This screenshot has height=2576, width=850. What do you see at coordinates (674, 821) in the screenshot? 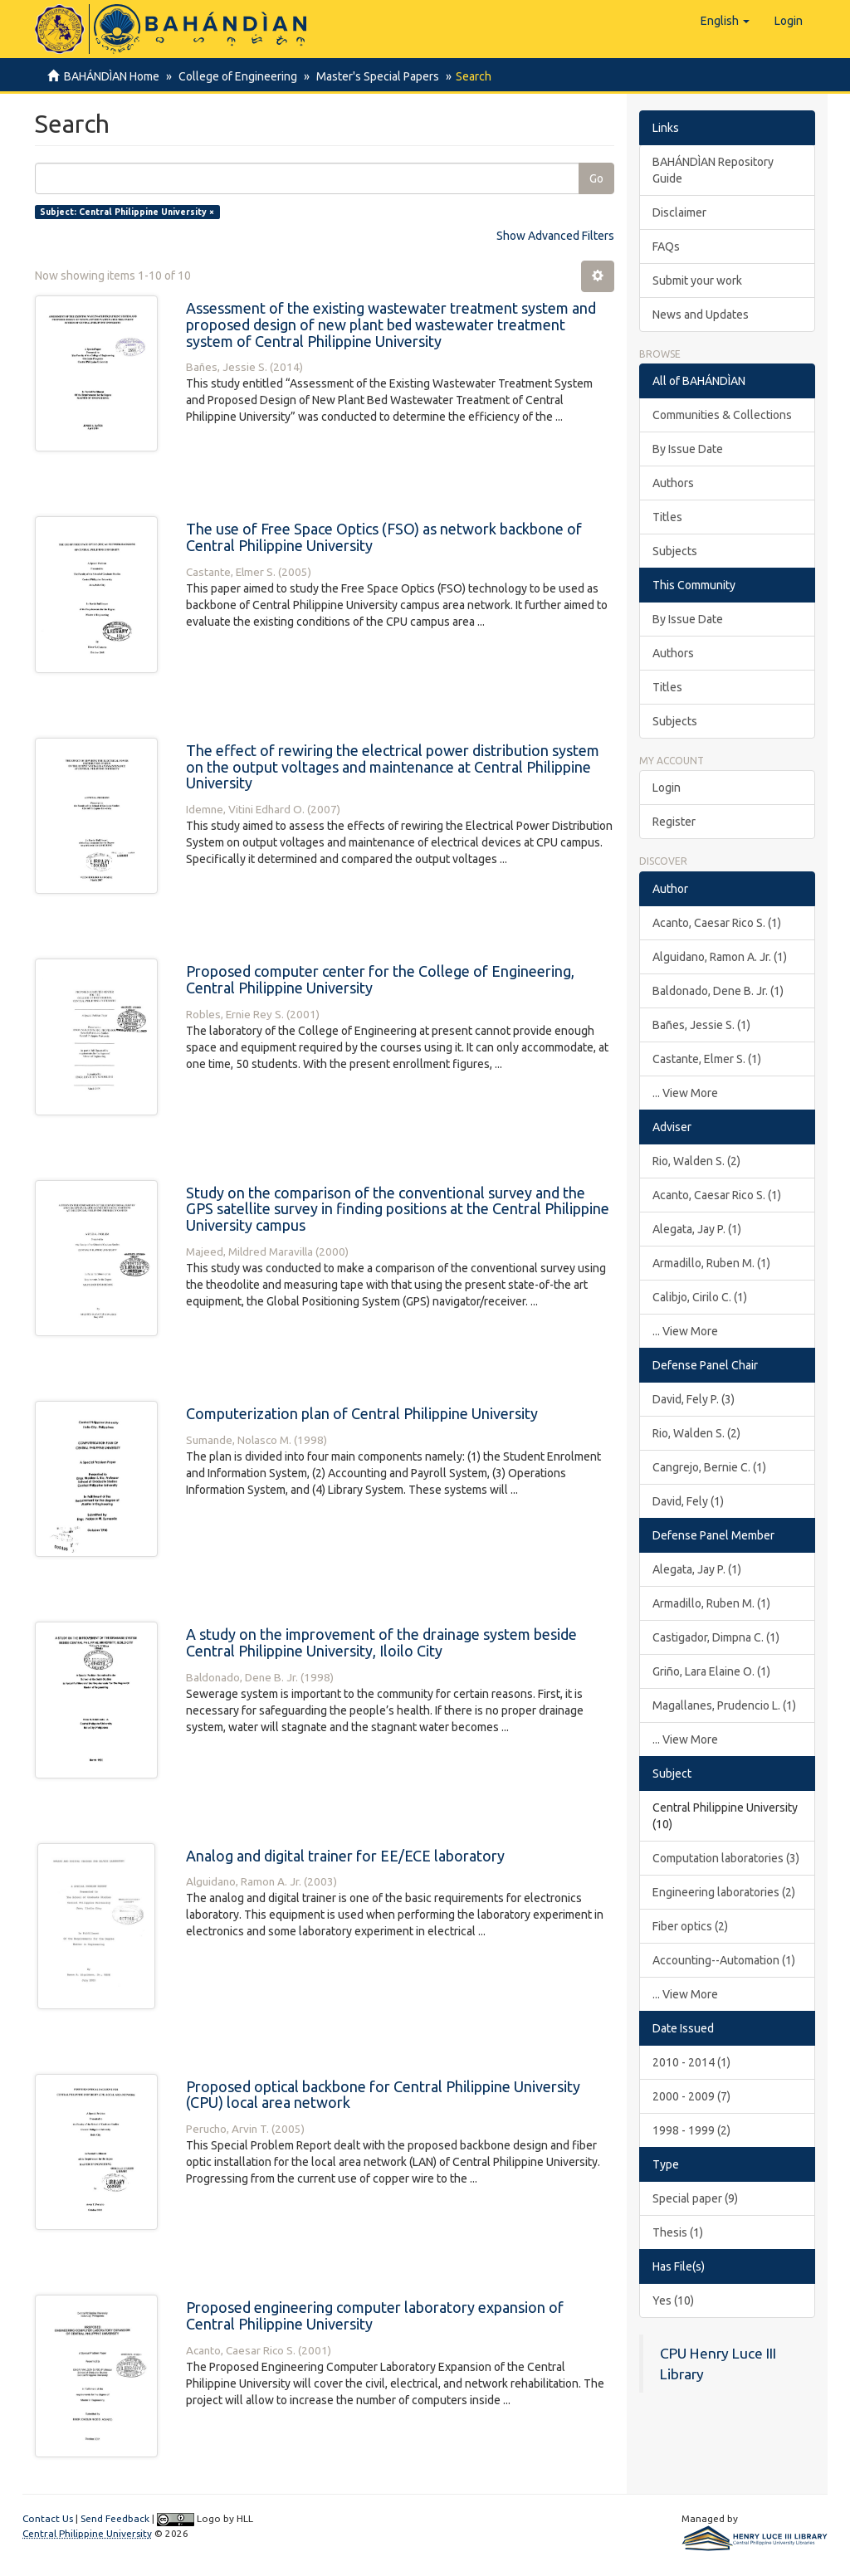
I see `Register` at bounding box center [674, 821].